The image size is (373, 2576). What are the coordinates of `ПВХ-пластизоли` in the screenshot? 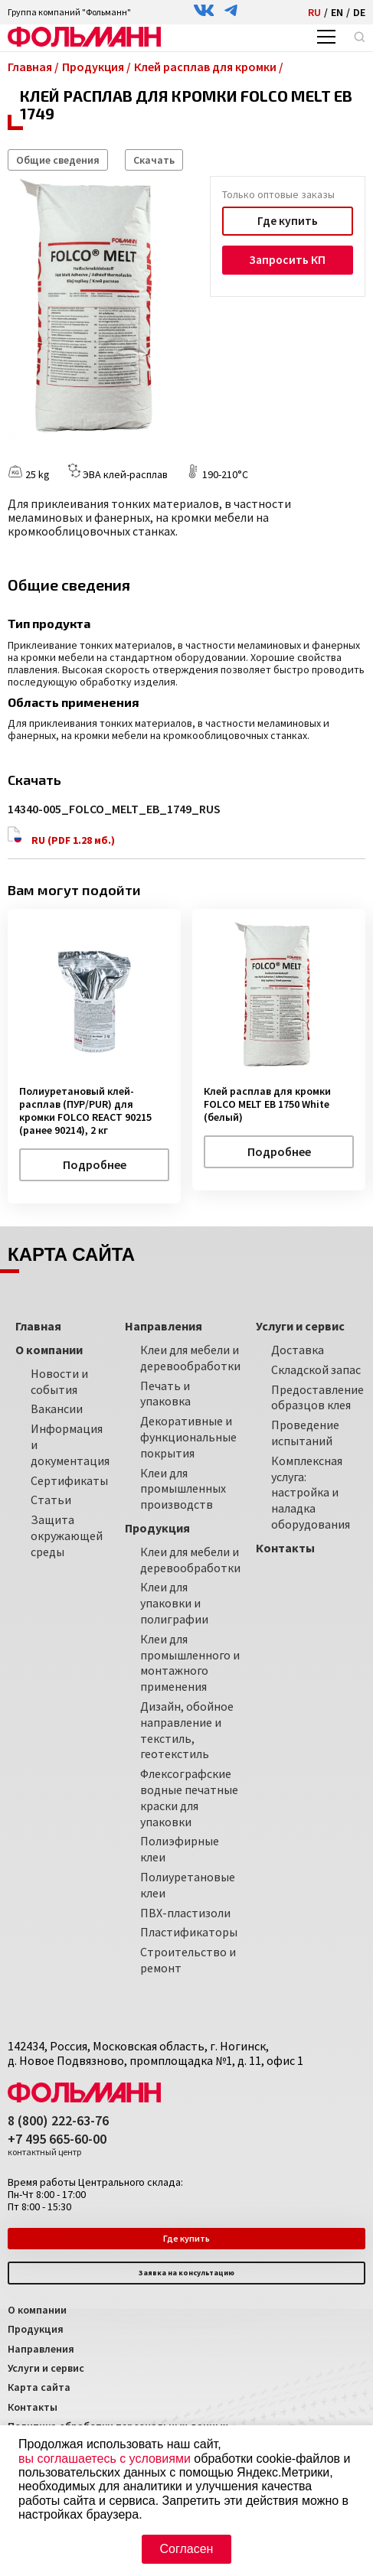 It's located at (185, 1912).